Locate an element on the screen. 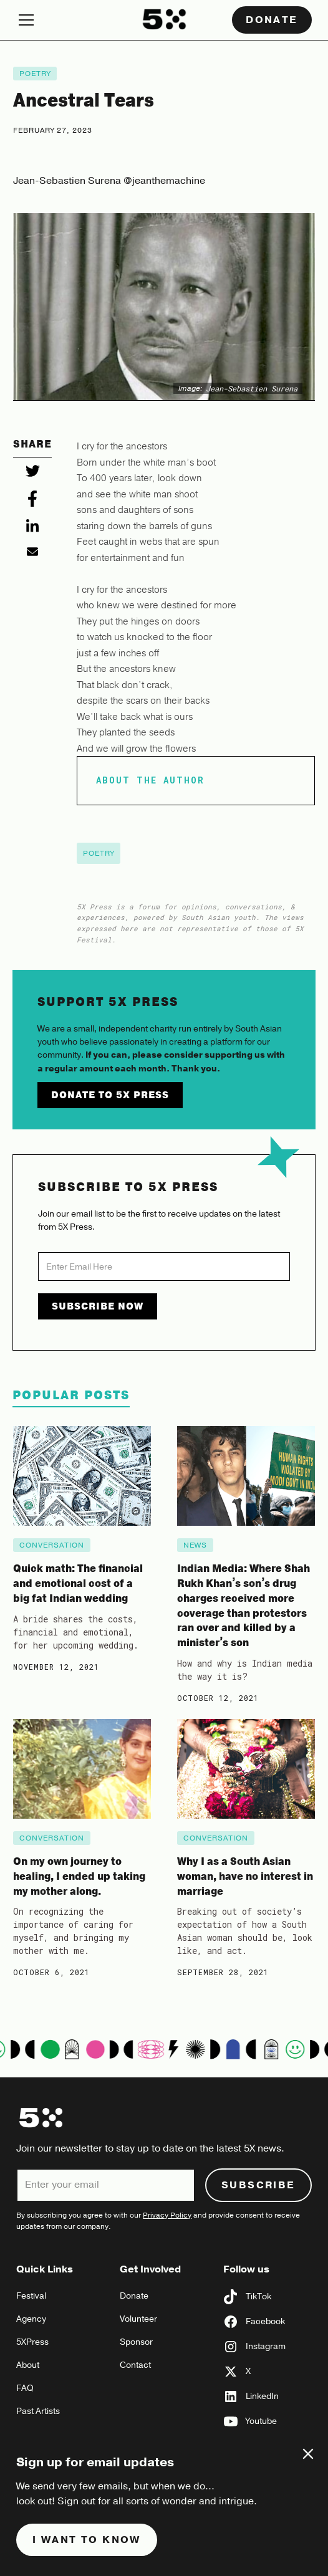  [button] is located at coordinates (70, 20).